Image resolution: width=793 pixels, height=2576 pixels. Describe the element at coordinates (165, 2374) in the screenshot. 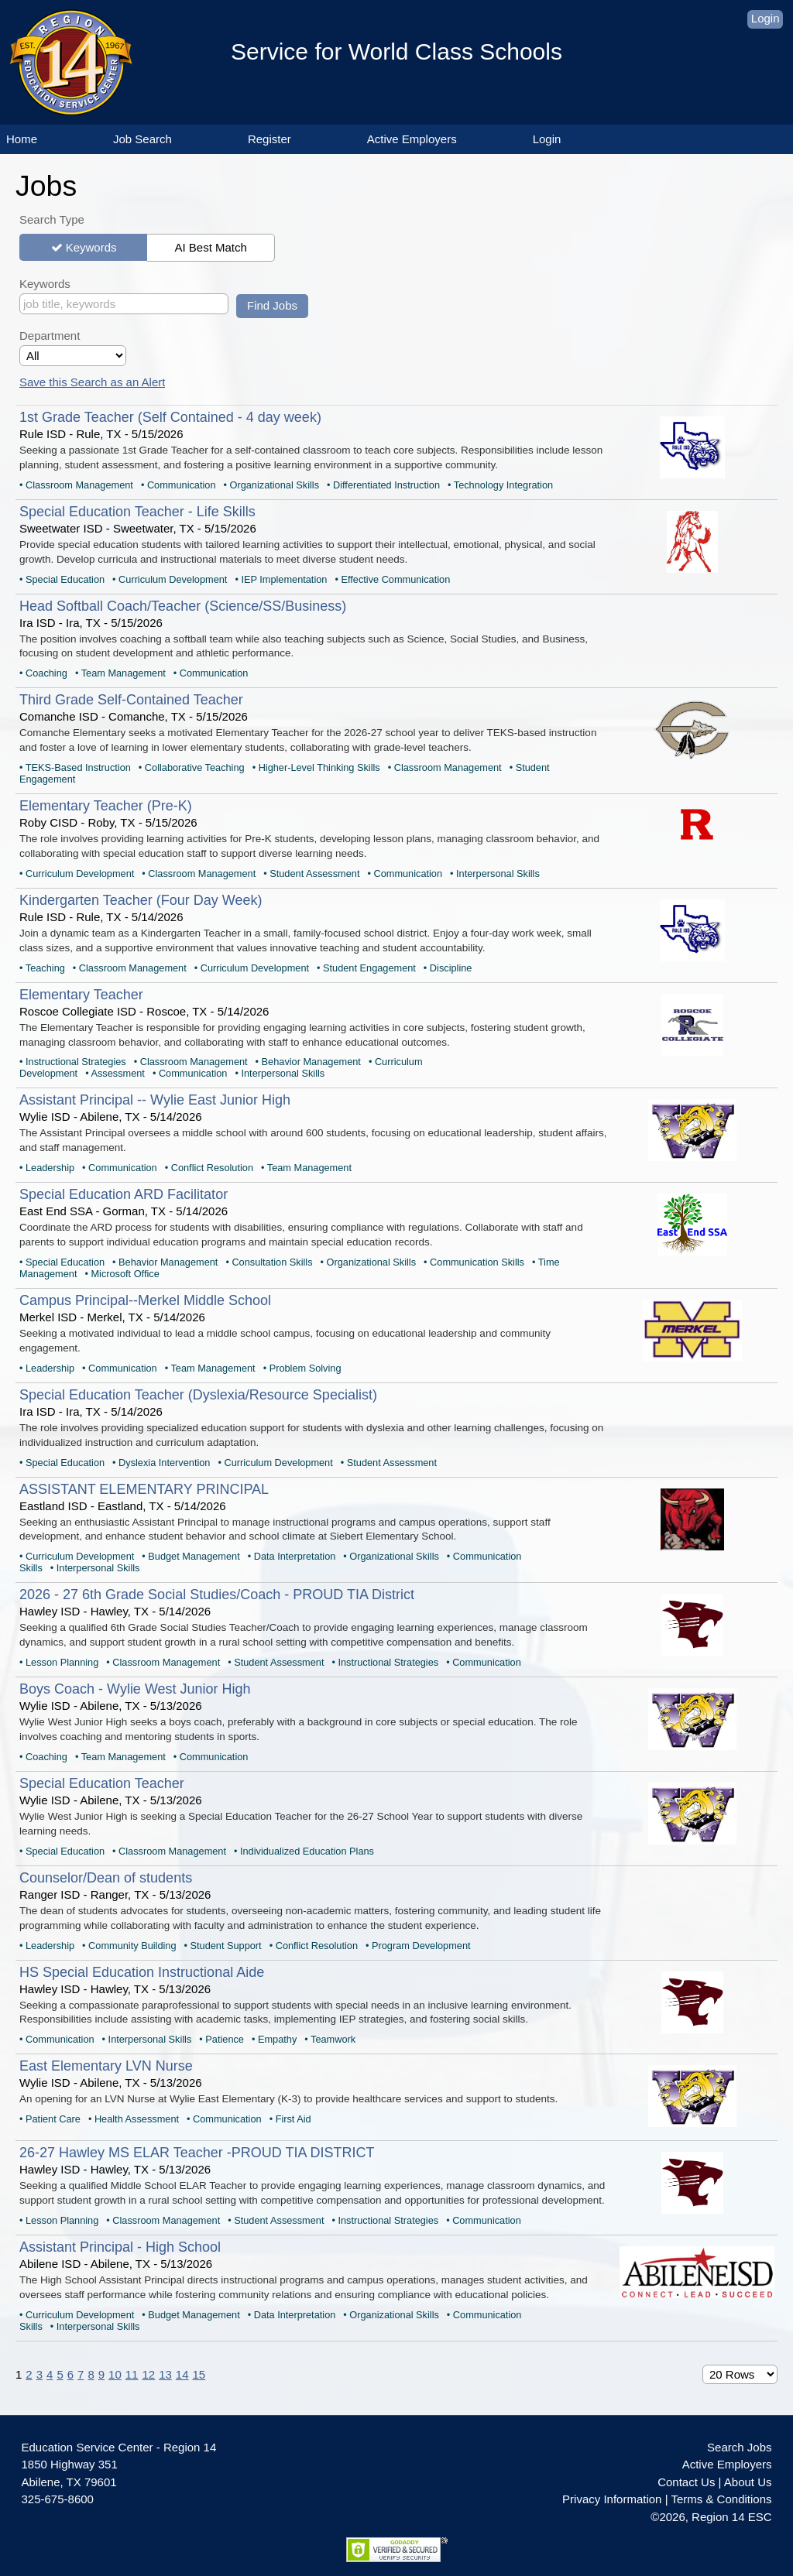

I see `13` at that location.